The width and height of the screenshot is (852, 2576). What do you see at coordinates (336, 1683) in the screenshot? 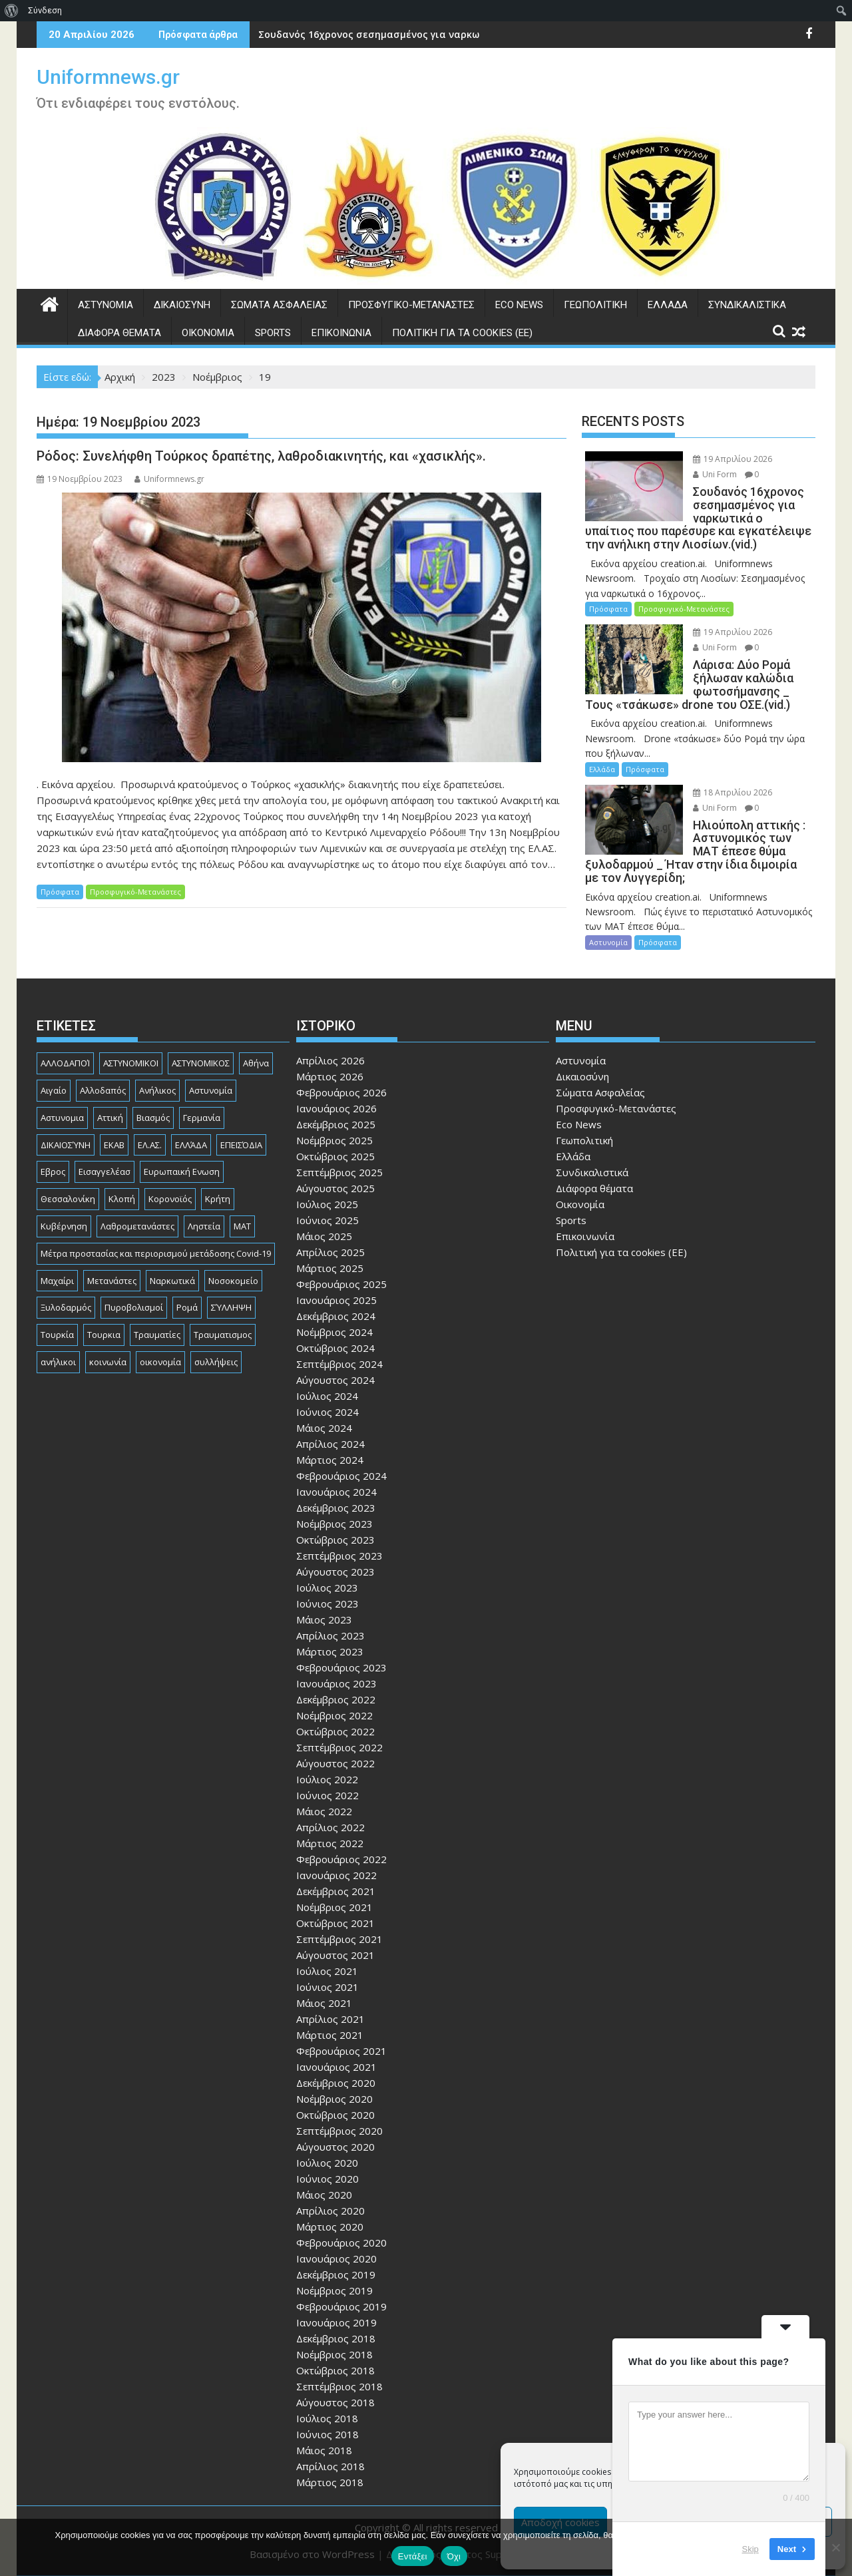
I see `Ιανουάριος 2023` at bounding box center [336, 1683].